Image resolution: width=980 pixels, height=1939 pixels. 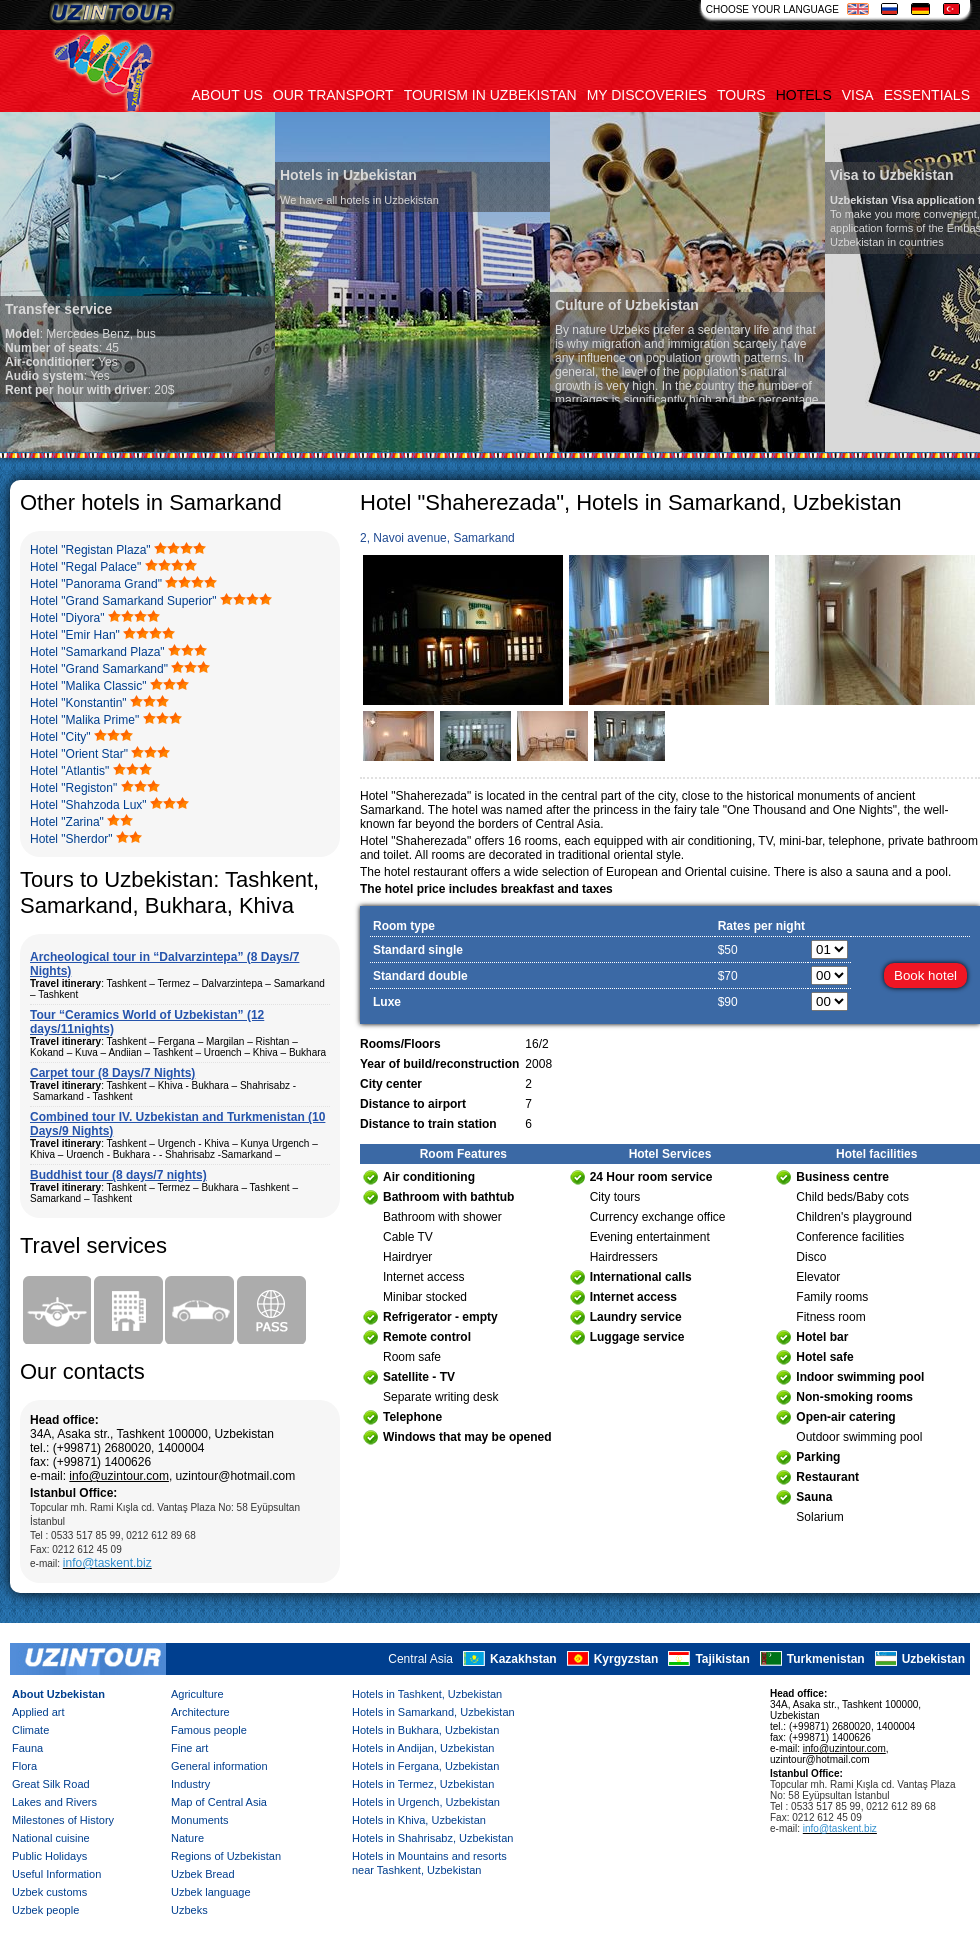 What do you see at coordinates (426, 1802) in the screenshot?
I see `Hotels in Urgench, Uzbekistan` at bounding box center [426, 1802].